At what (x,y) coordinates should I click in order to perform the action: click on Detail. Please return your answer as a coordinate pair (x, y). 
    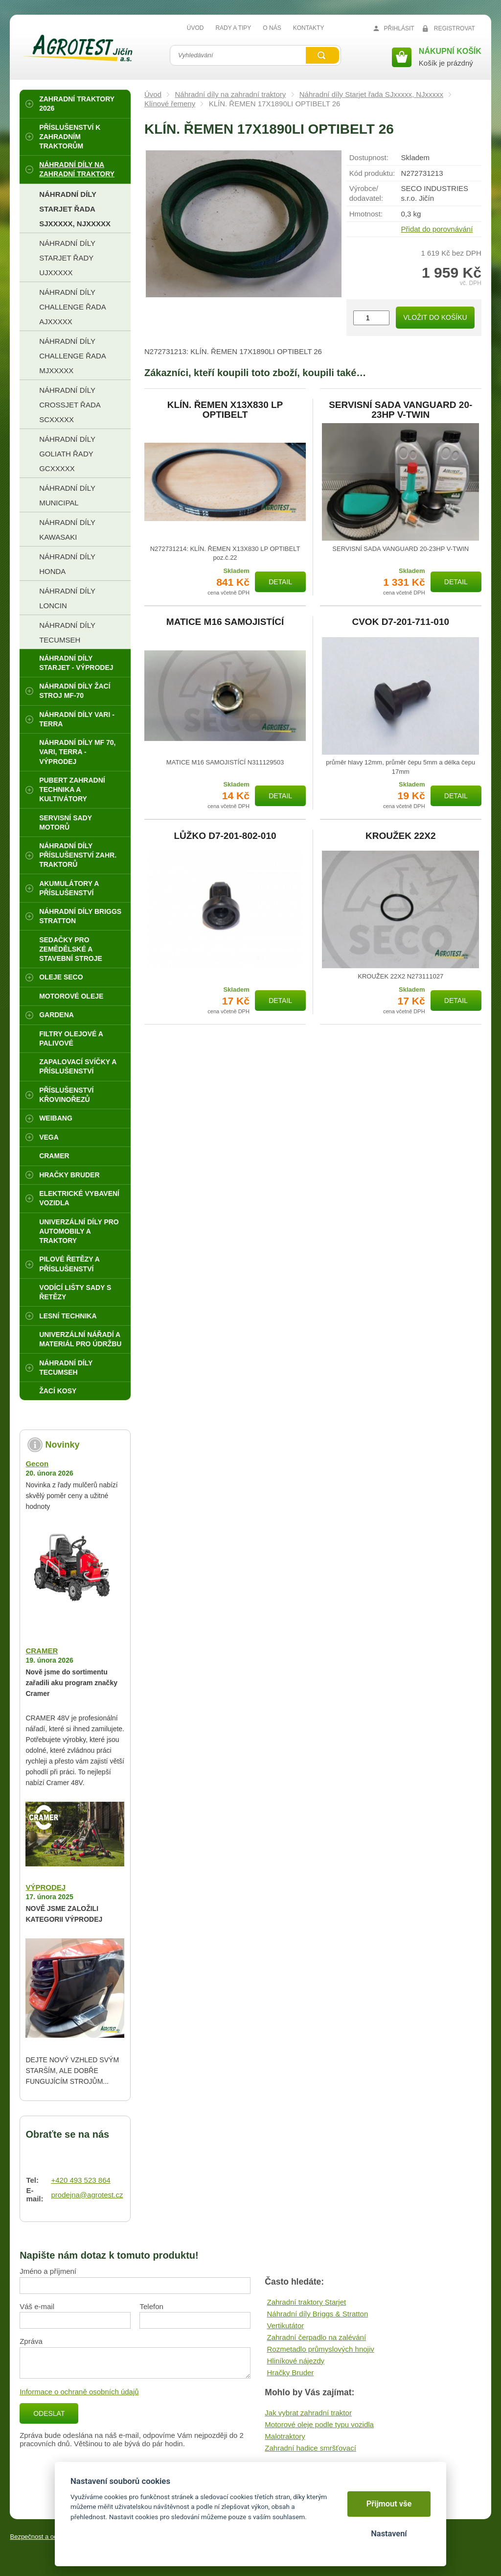
    Looking at the image, I should click on (280, 582).